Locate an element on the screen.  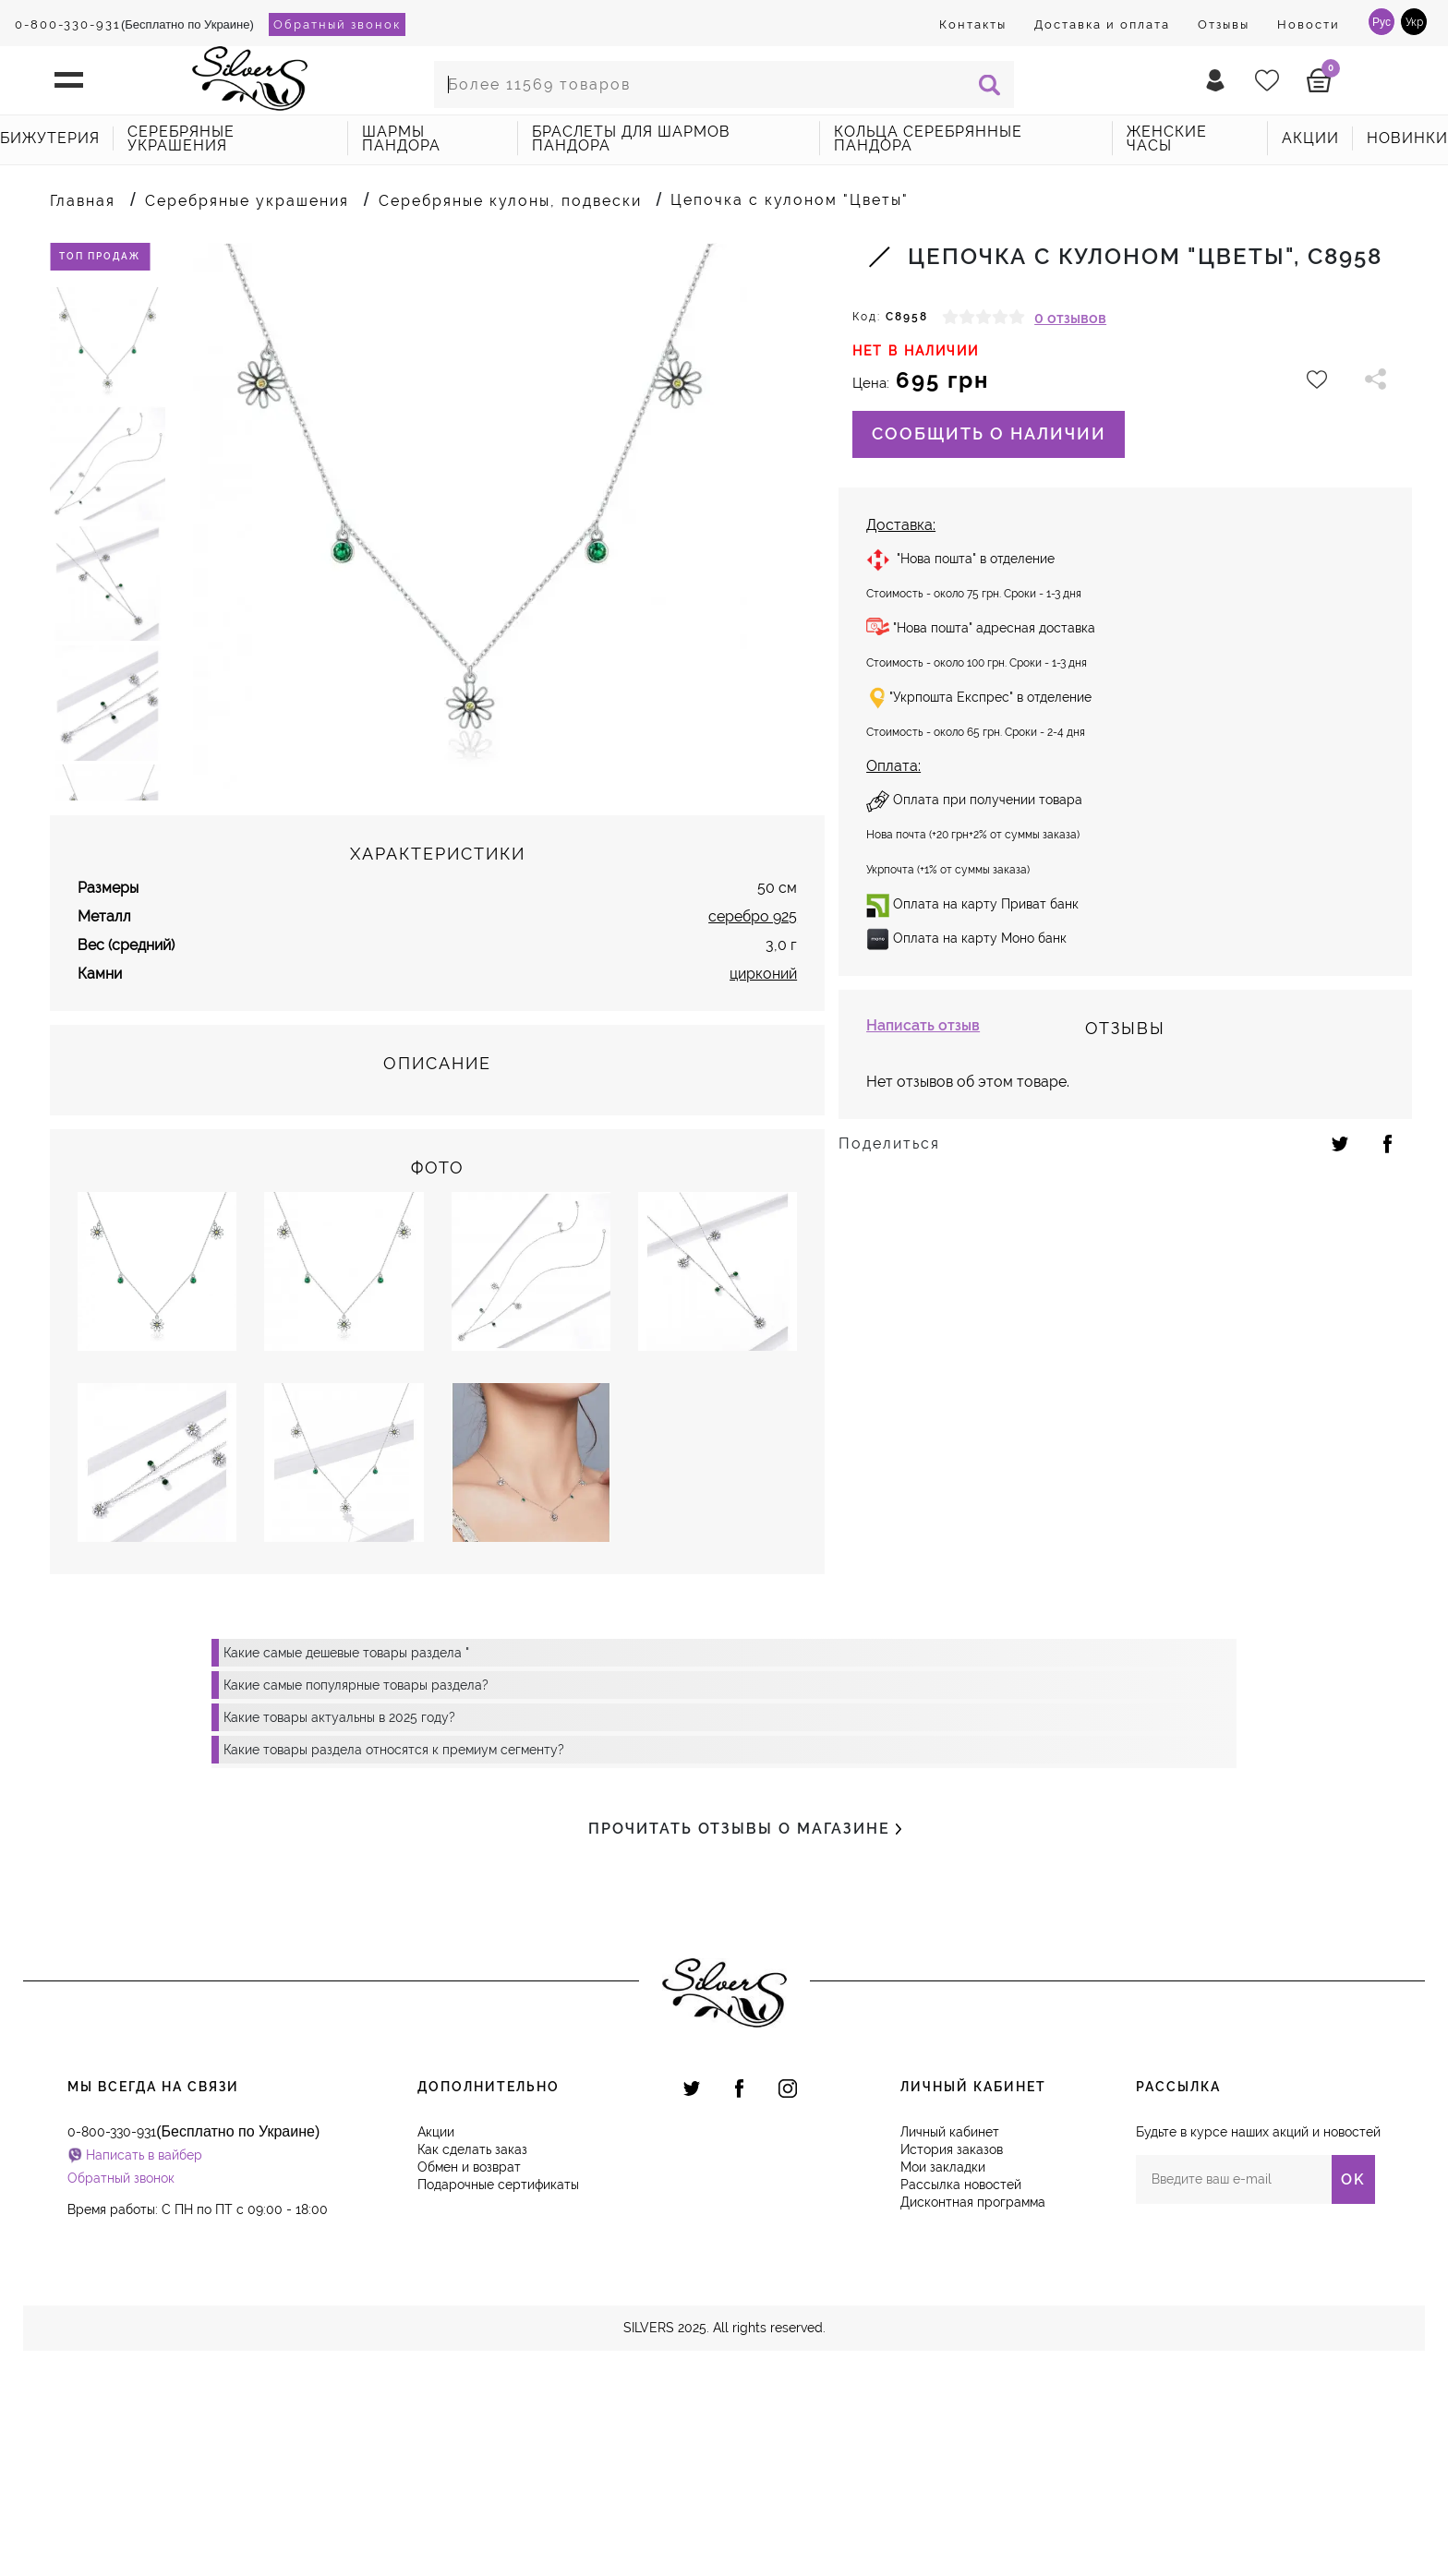
OK is located at coordinates (1353, 2381).